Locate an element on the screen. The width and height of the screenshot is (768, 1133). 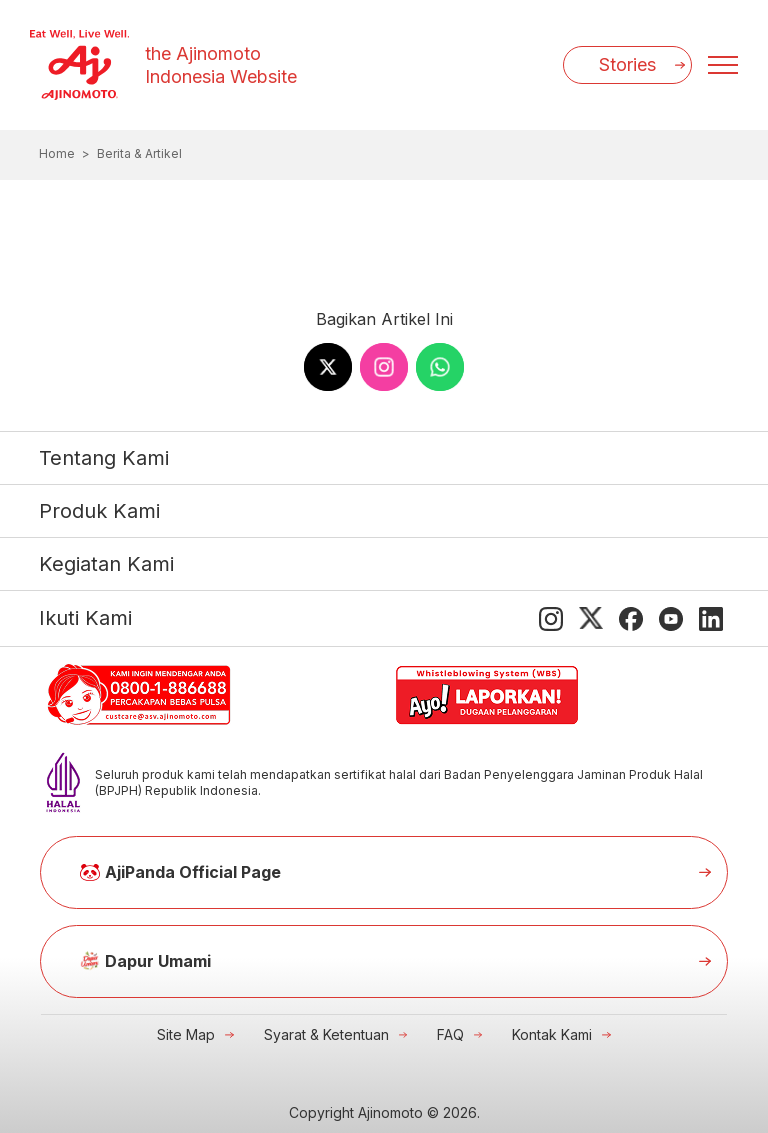
Kontak Kami is located at coordinates (552, 1034).